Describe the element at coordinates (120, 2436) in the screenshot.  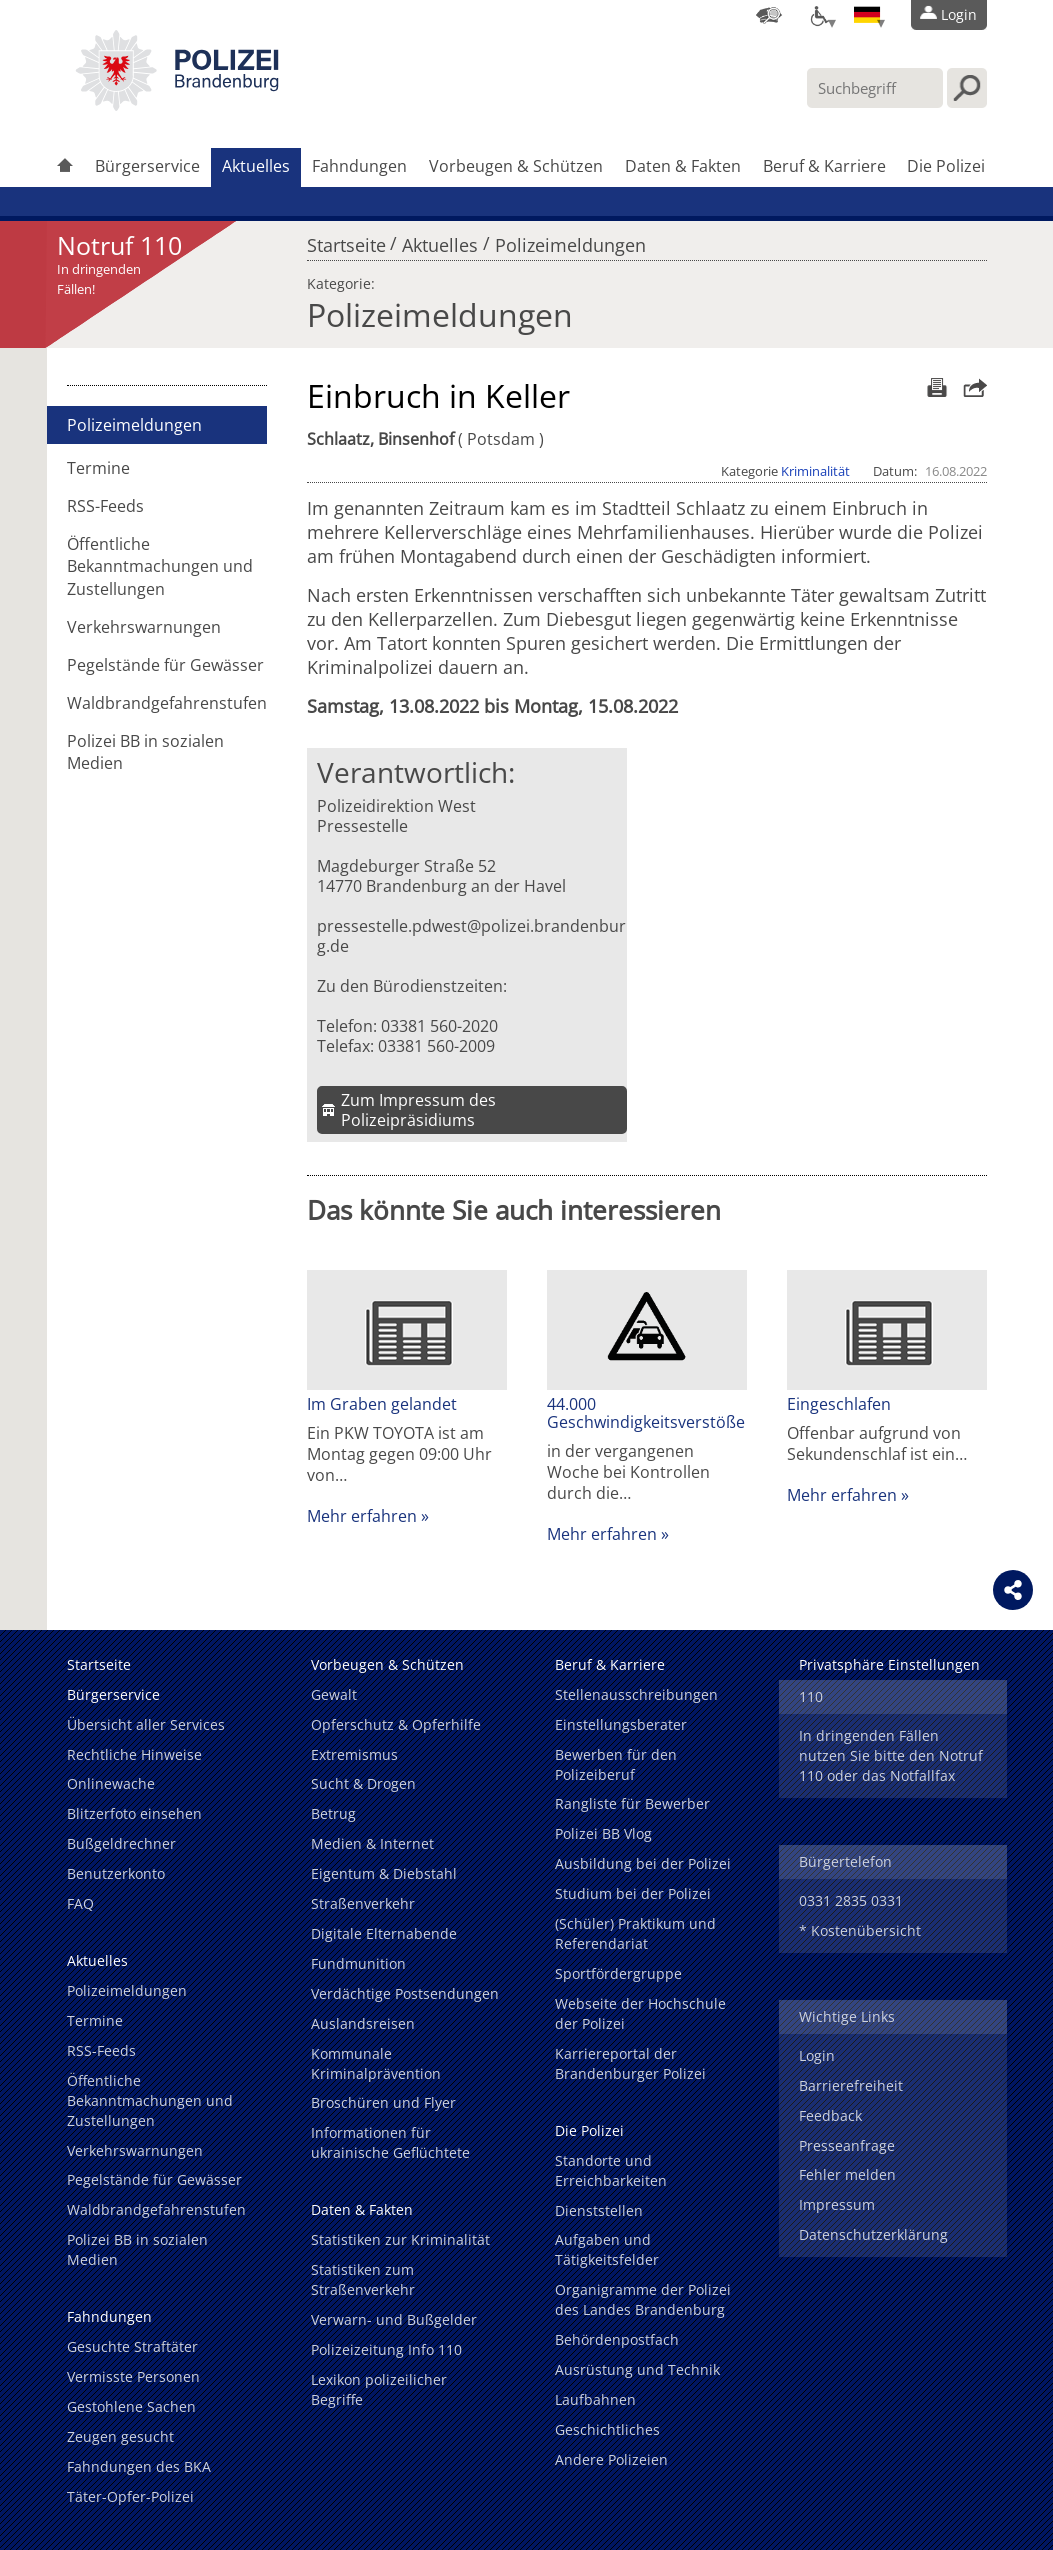
I see `Zeugen gesucht` at that location.